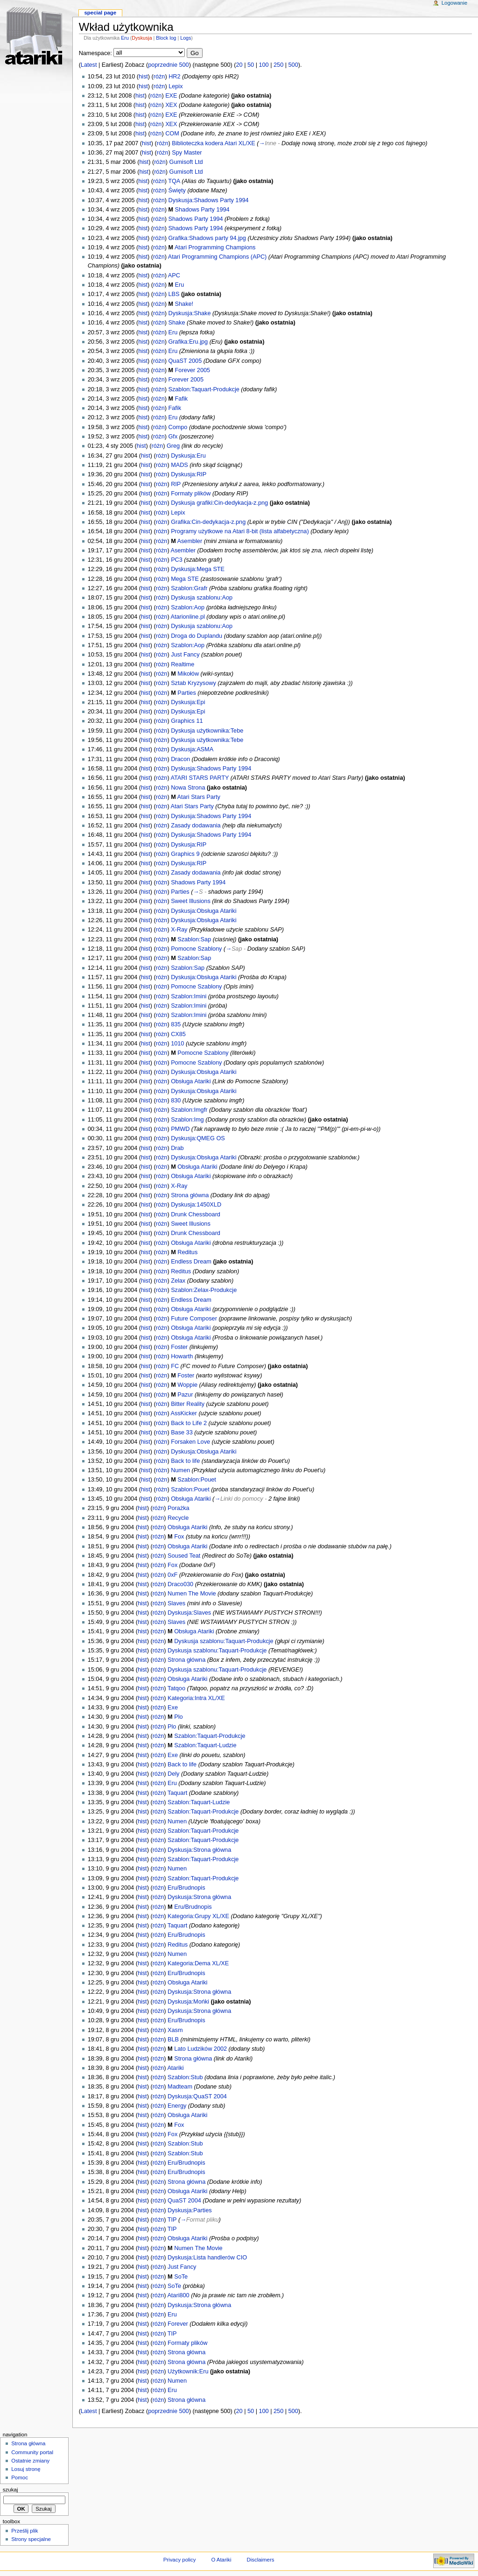 The width and height of the screenshot is (478, 2576). Describe the element at coordinates (187, 1119) in the screenshot. I see `Szablon:Img` at that location.